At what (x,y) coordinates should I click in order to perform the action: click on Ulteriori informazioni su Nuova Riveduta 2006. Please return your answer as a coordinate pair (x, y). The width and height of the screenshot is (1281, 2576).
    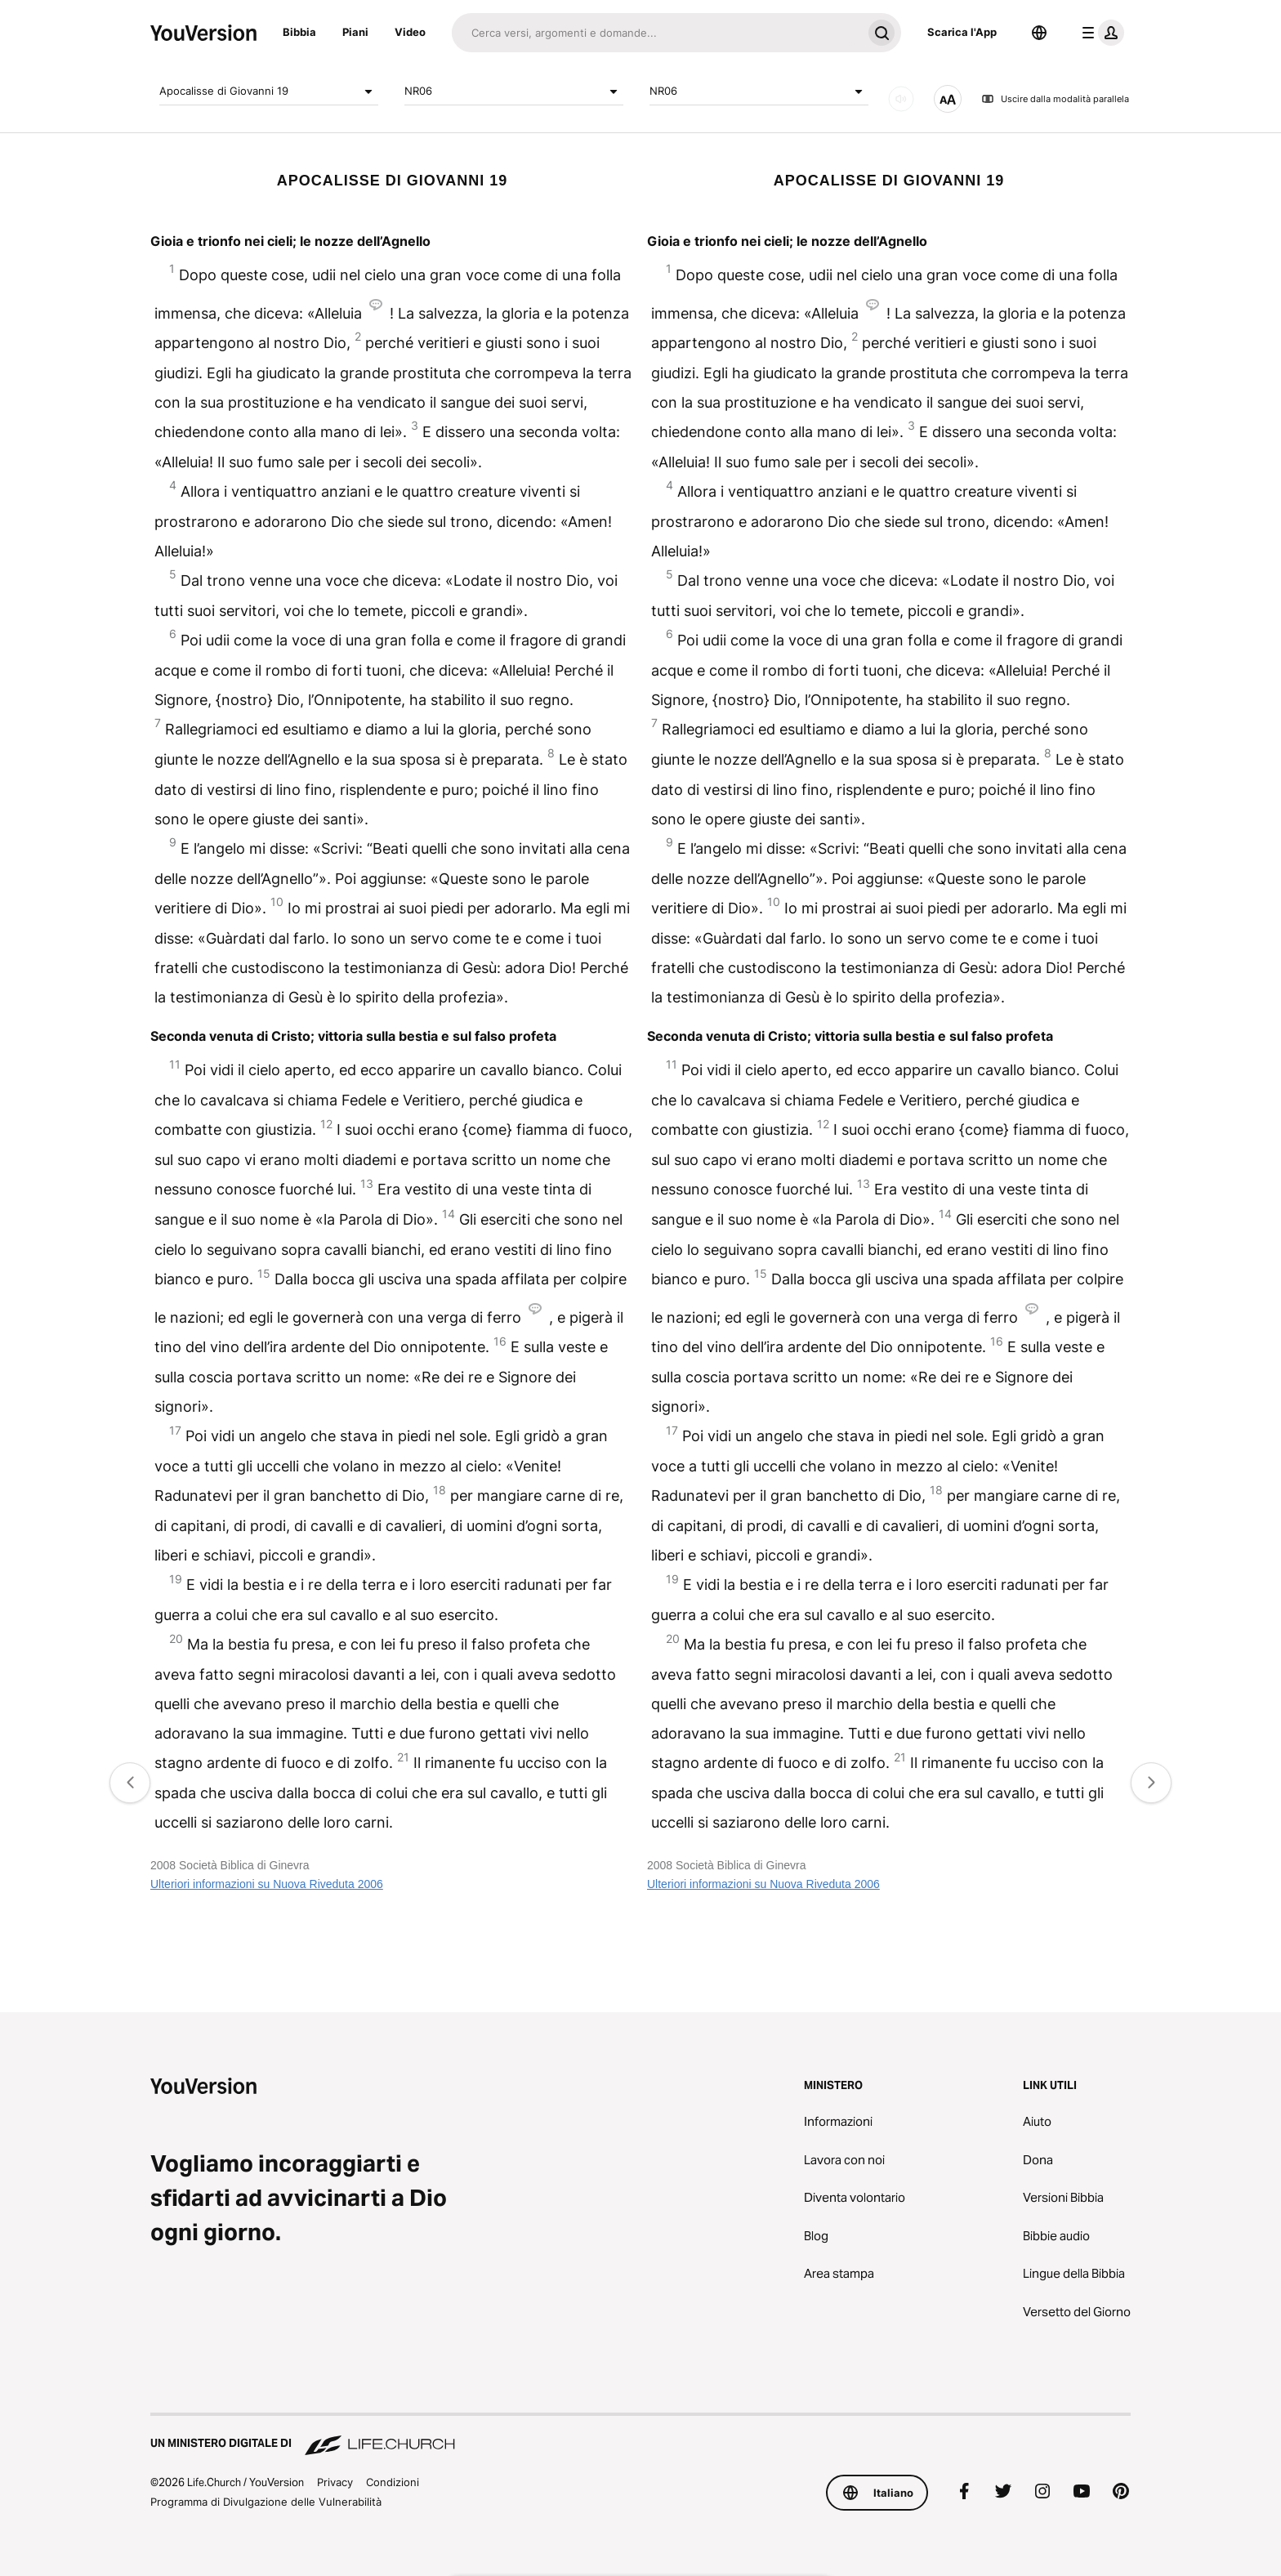
    Looking at the image, I should click on (266, 1884).